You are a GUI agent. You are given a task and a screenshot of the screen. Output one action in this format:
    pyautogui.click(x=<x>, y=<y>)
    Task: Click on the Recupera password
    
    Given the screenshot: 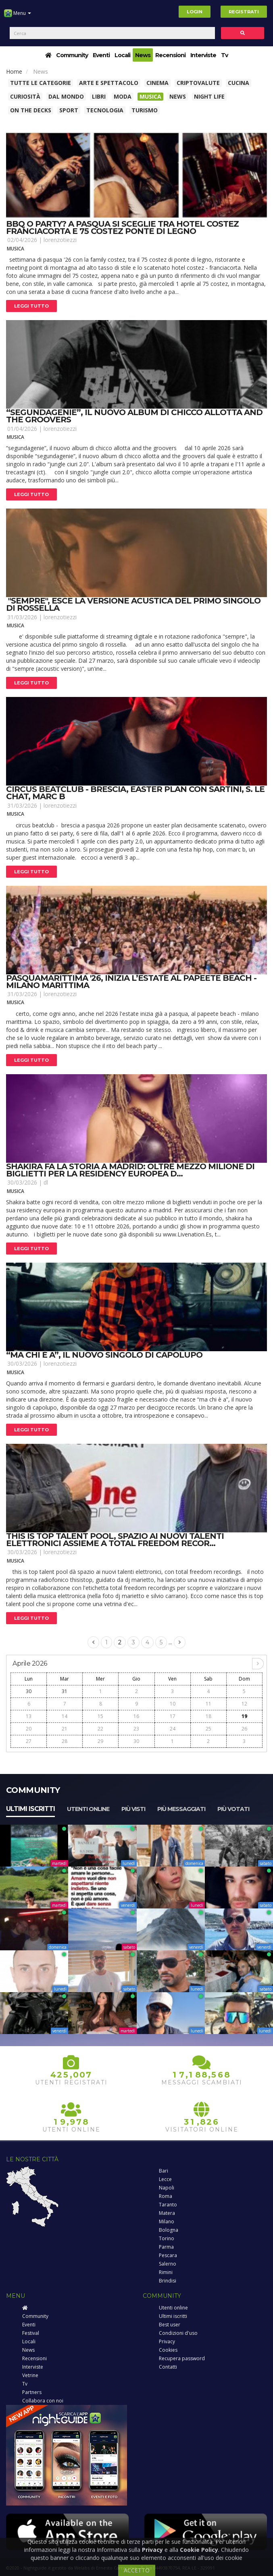 What is the action you would take?
    pyautogui.click(x=182, y=2358)
    